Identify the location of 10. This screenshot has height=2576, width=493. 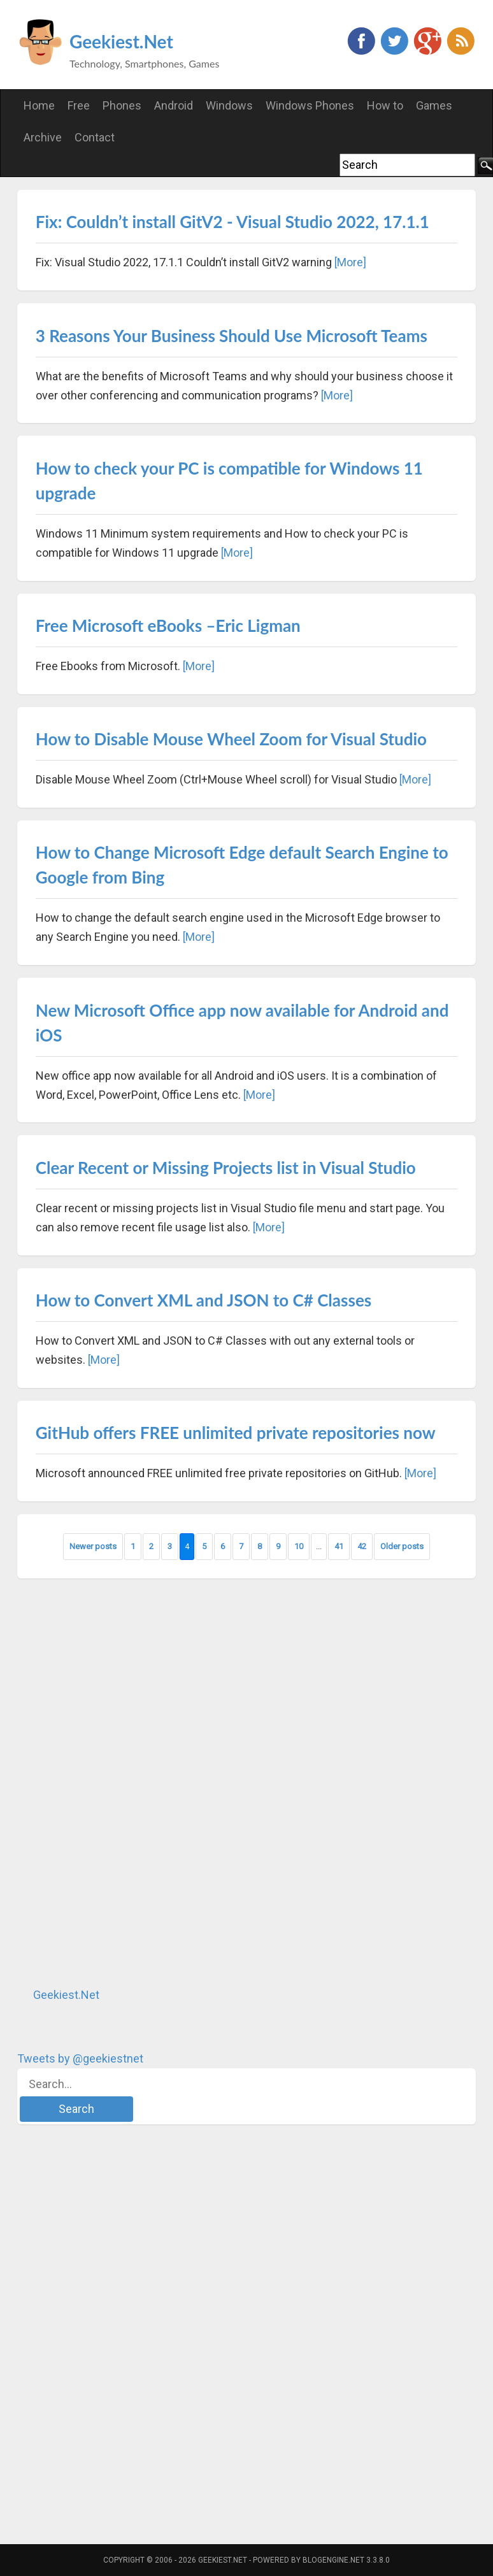
(298, 1546).